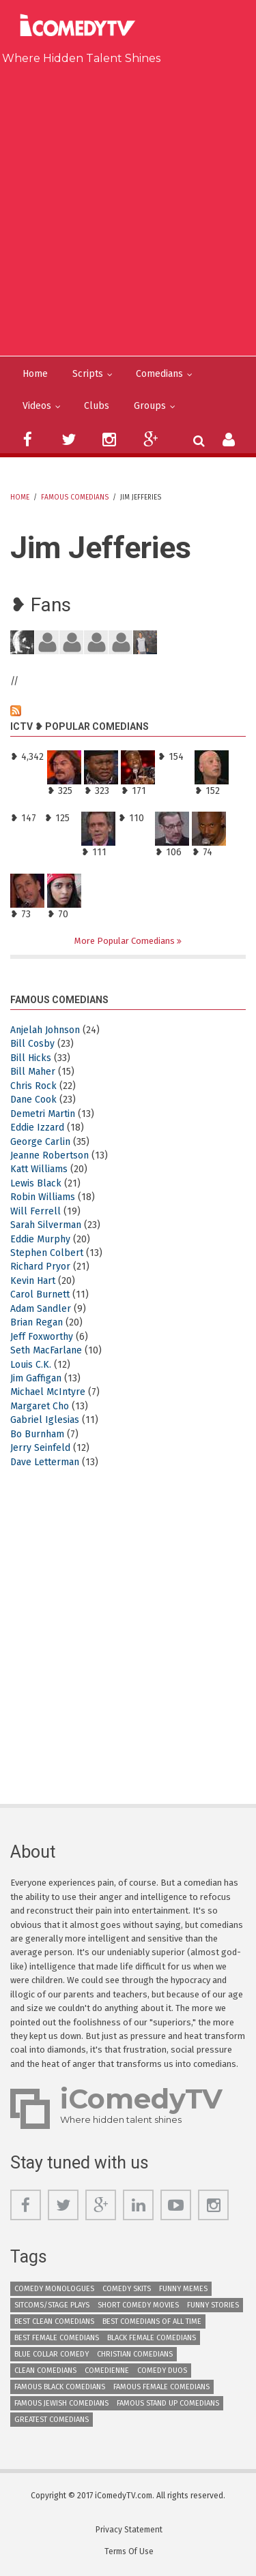 The height and width of the screenshot is (2576, 256). Describe the element at coordinates (56, 2337) in the screenshot. I see `Best Female Comedians` at that location.